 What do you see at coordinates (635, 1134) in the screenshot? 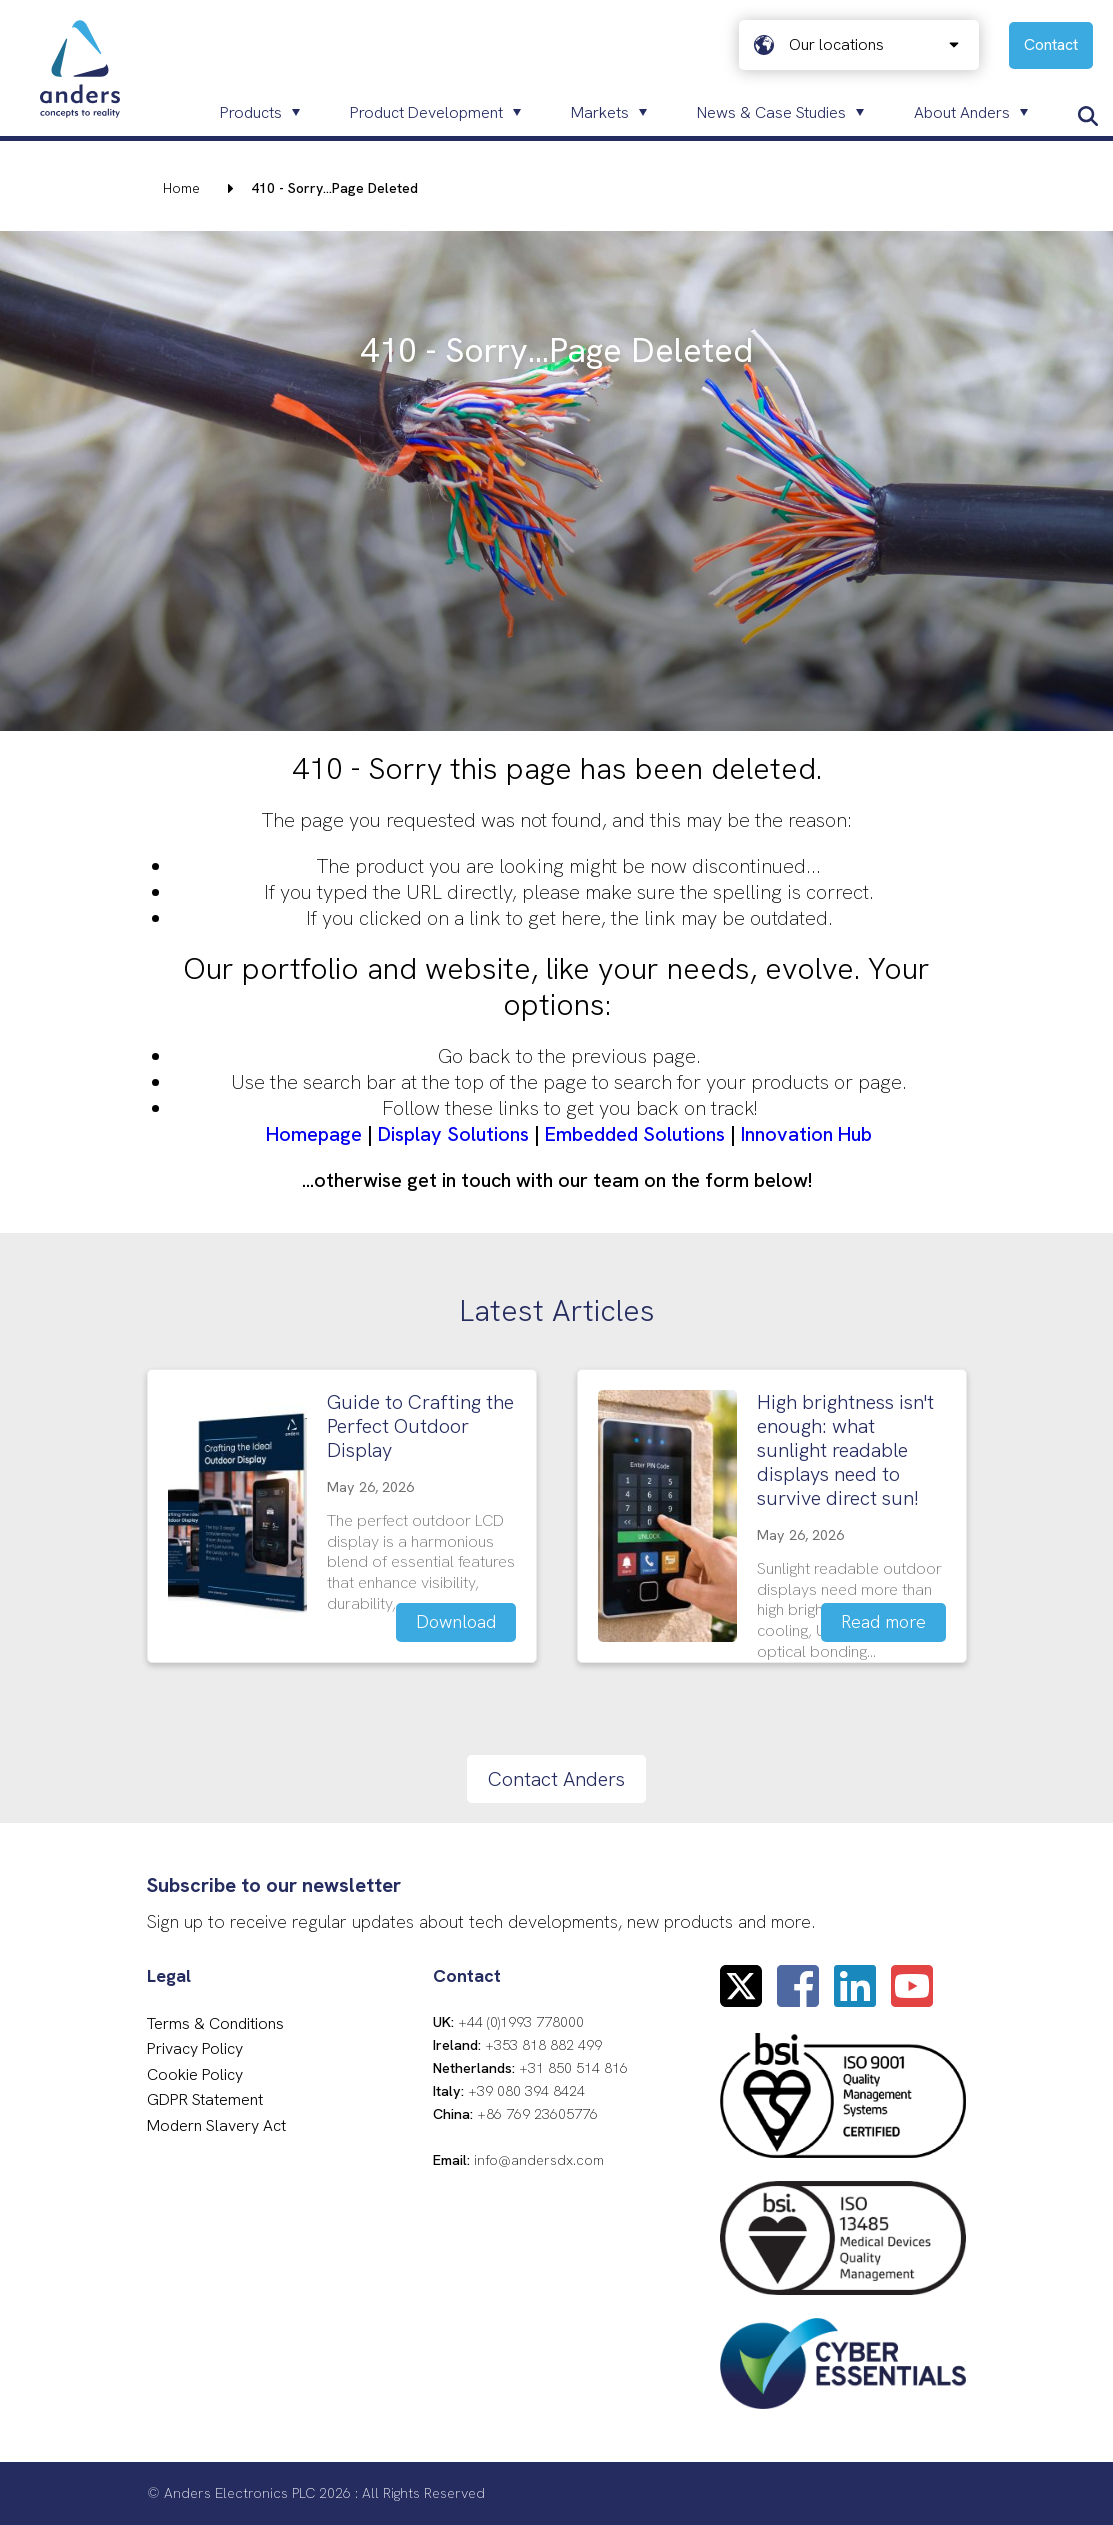
I see `Embedded Solutions` at bounding box center [635, 1134].